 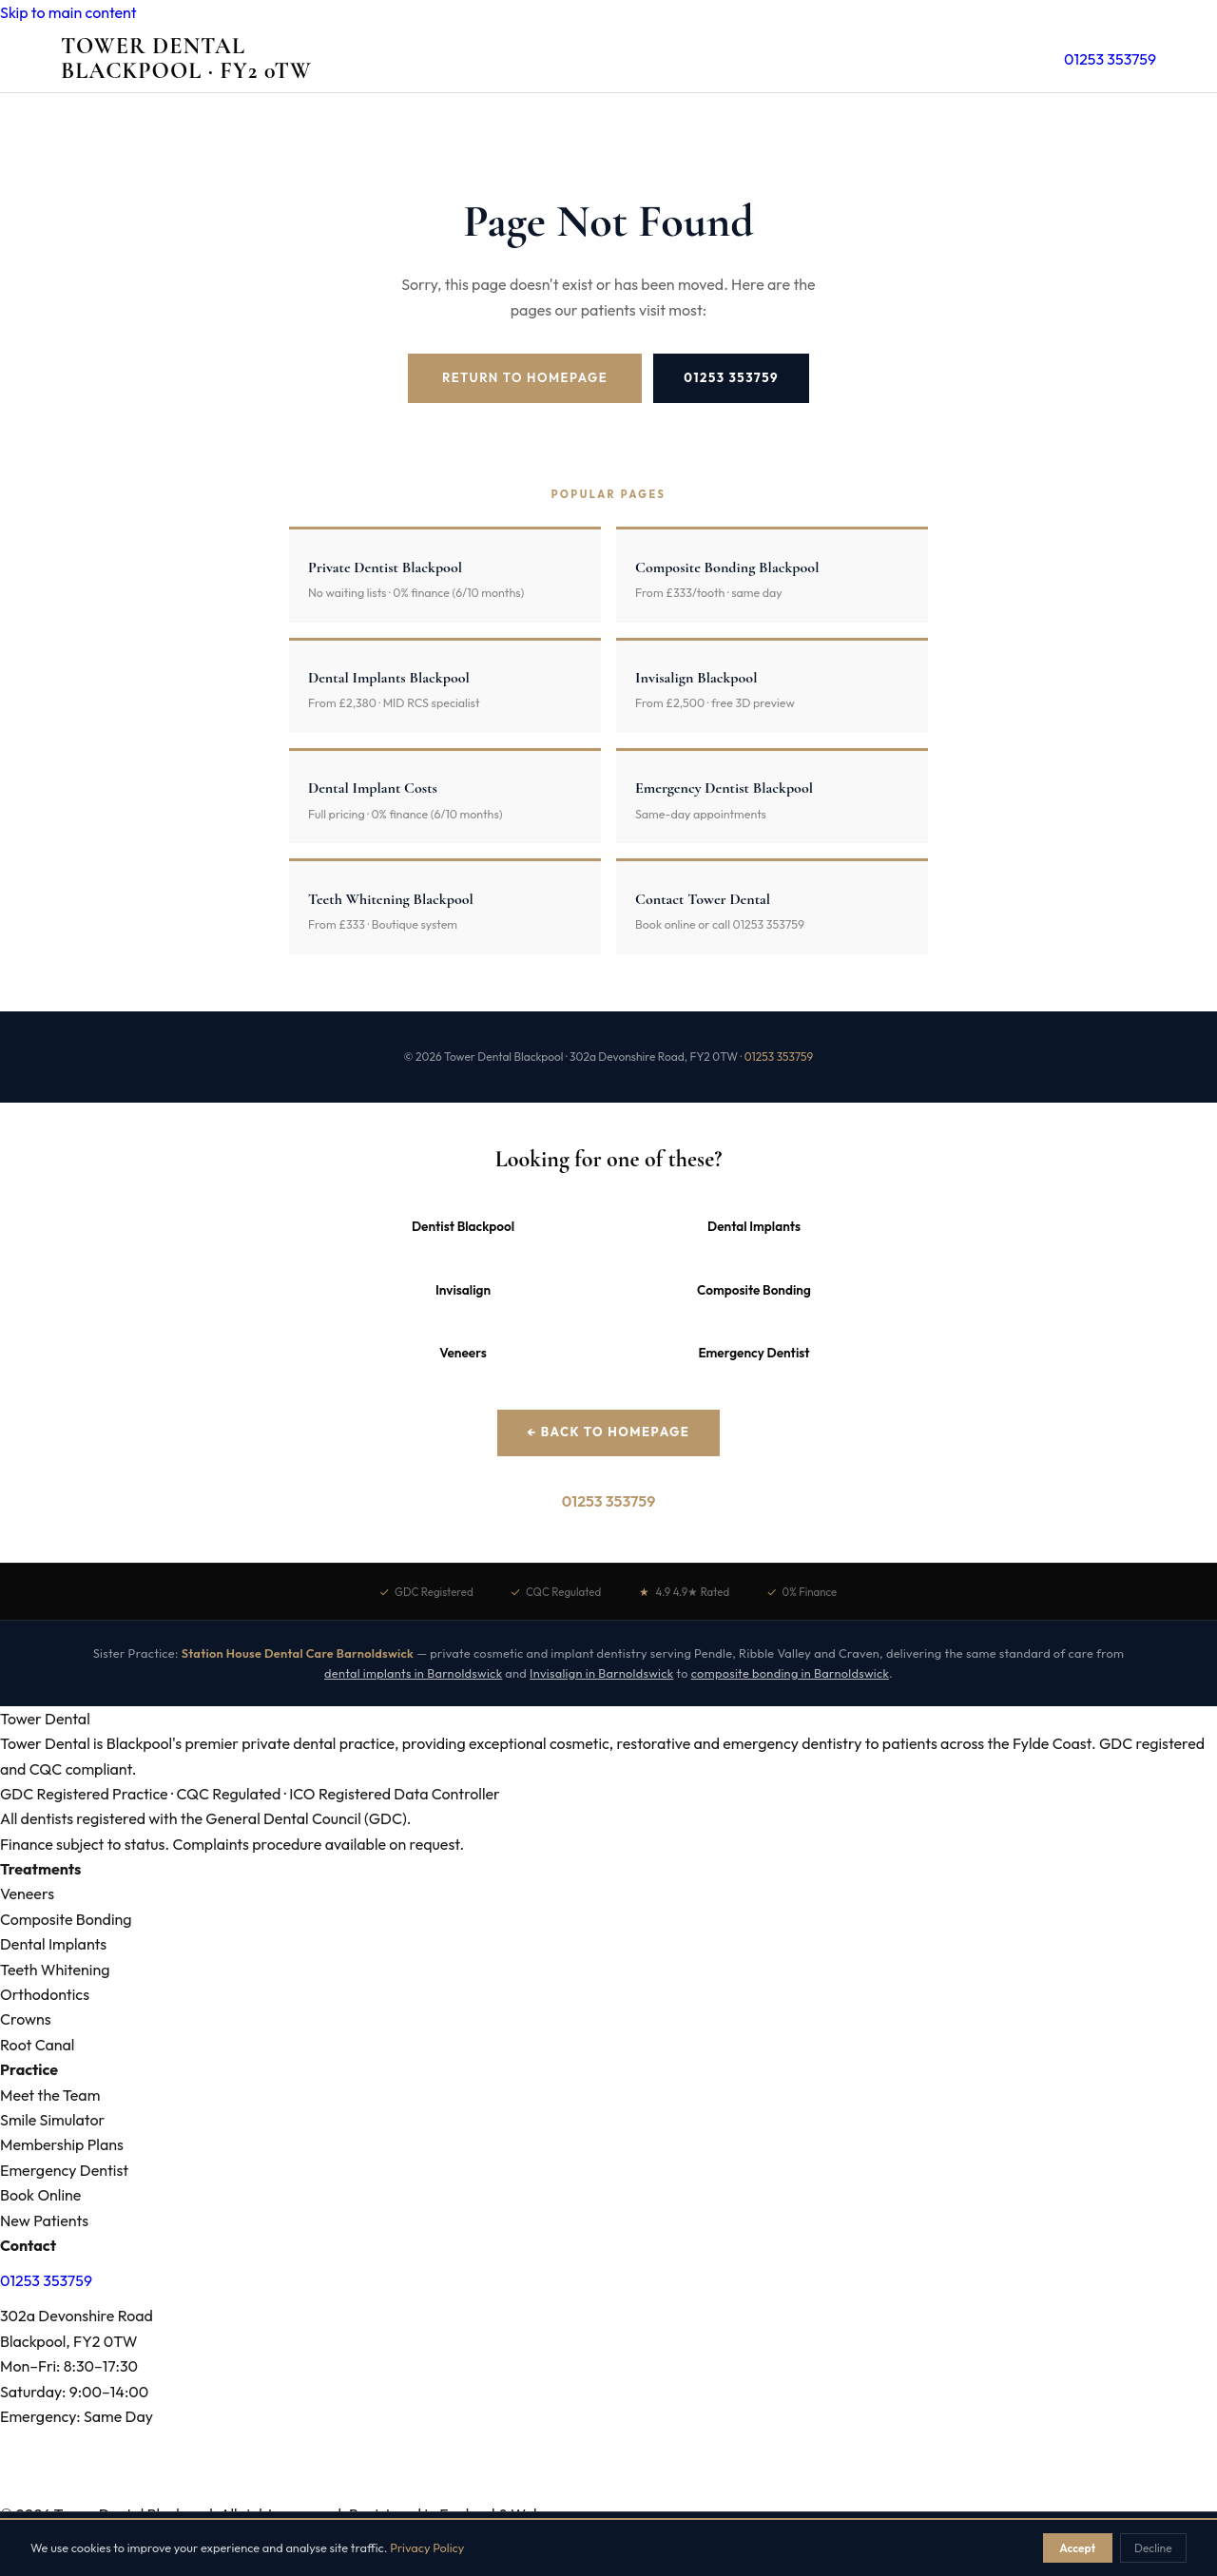 I want to click on Skip to main content, so click(x=68, y=12).